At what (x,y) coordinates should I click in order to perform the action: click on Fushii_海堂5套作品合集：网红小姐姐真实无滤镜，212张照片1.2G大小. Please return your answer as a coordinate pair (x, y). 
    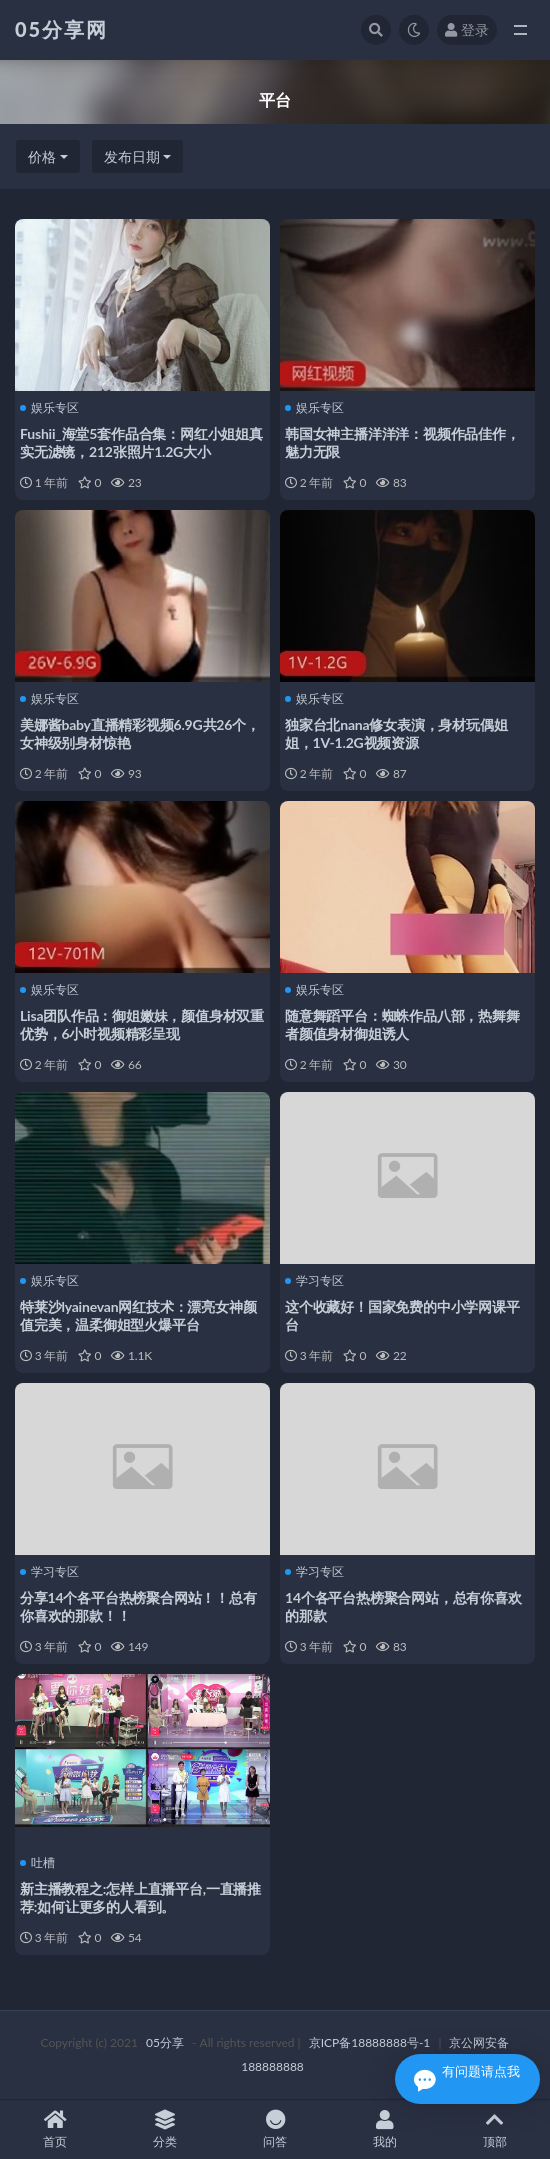
    Looking at the image, I should click on (141, 442).